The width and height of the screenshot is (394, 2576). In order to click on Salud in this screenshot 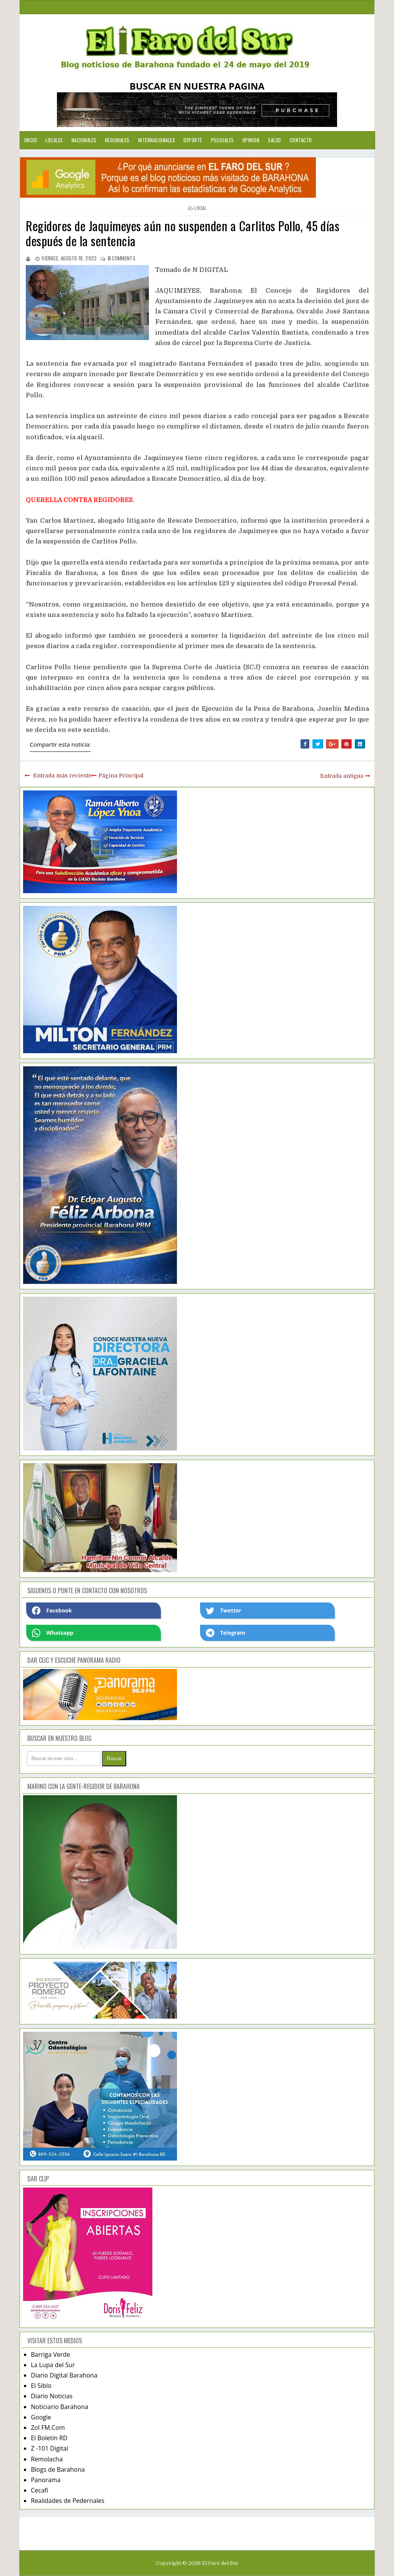, I will do `click(274, 140)`.